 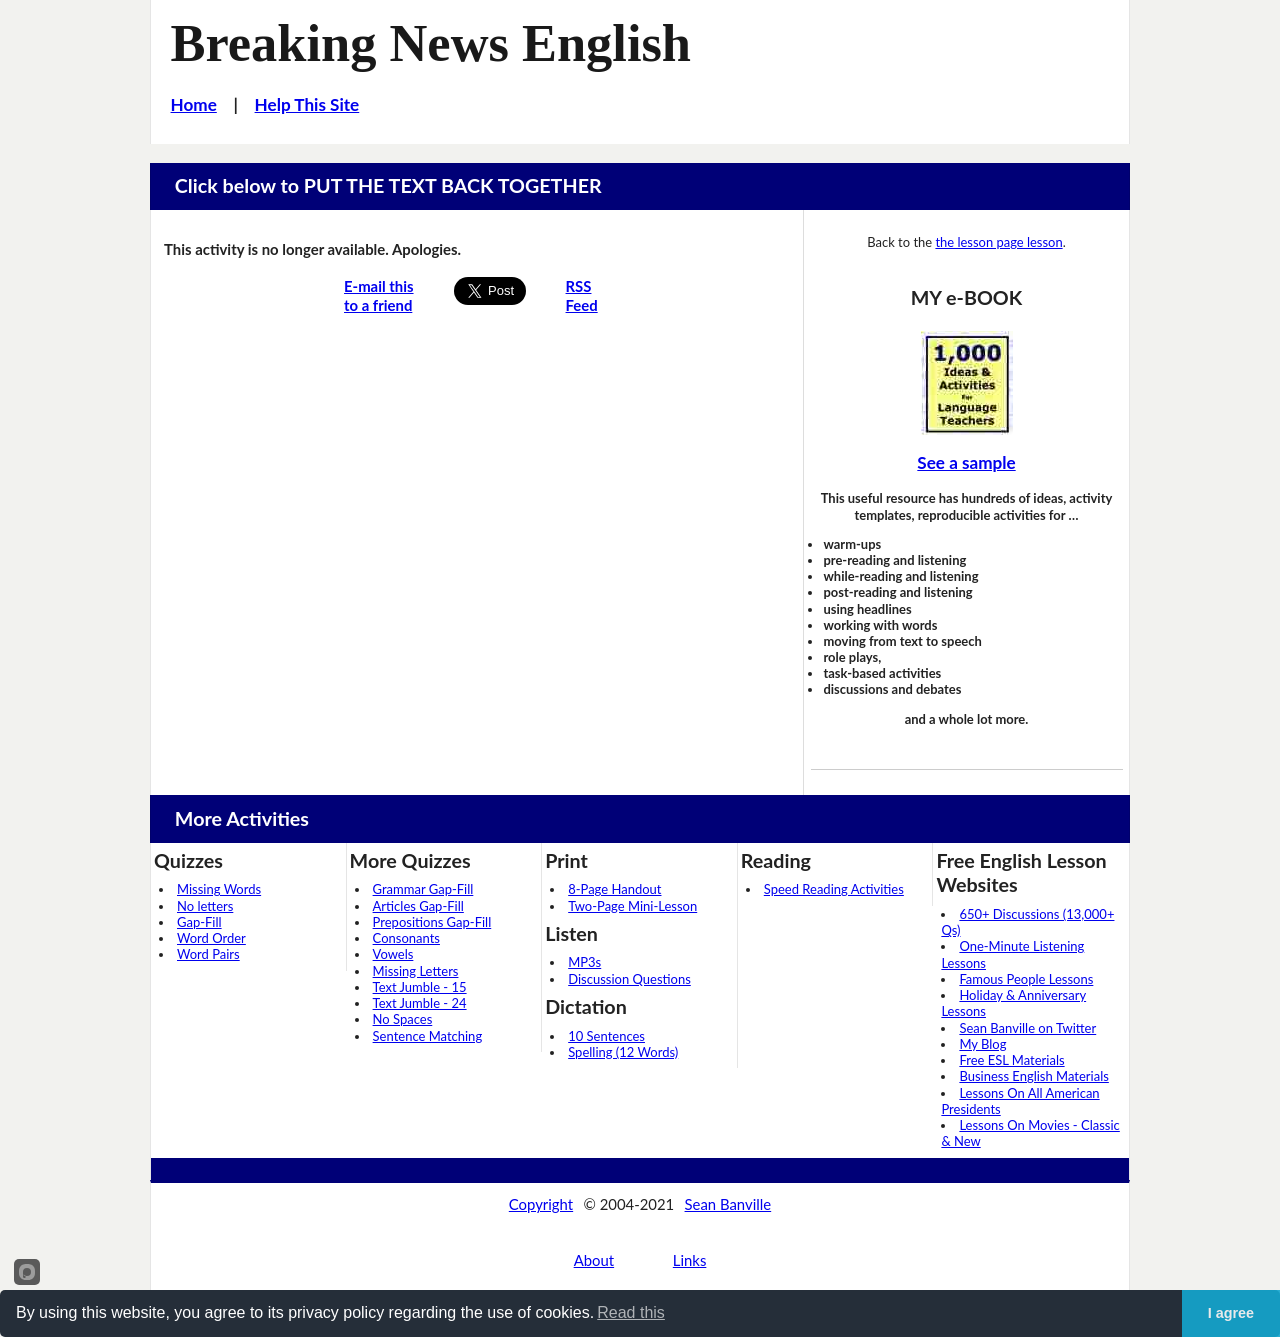 What do you see at coordinates (728, 1204) in the screenshot?
I see `Sean Banville` at bounding box center [728, 1204].